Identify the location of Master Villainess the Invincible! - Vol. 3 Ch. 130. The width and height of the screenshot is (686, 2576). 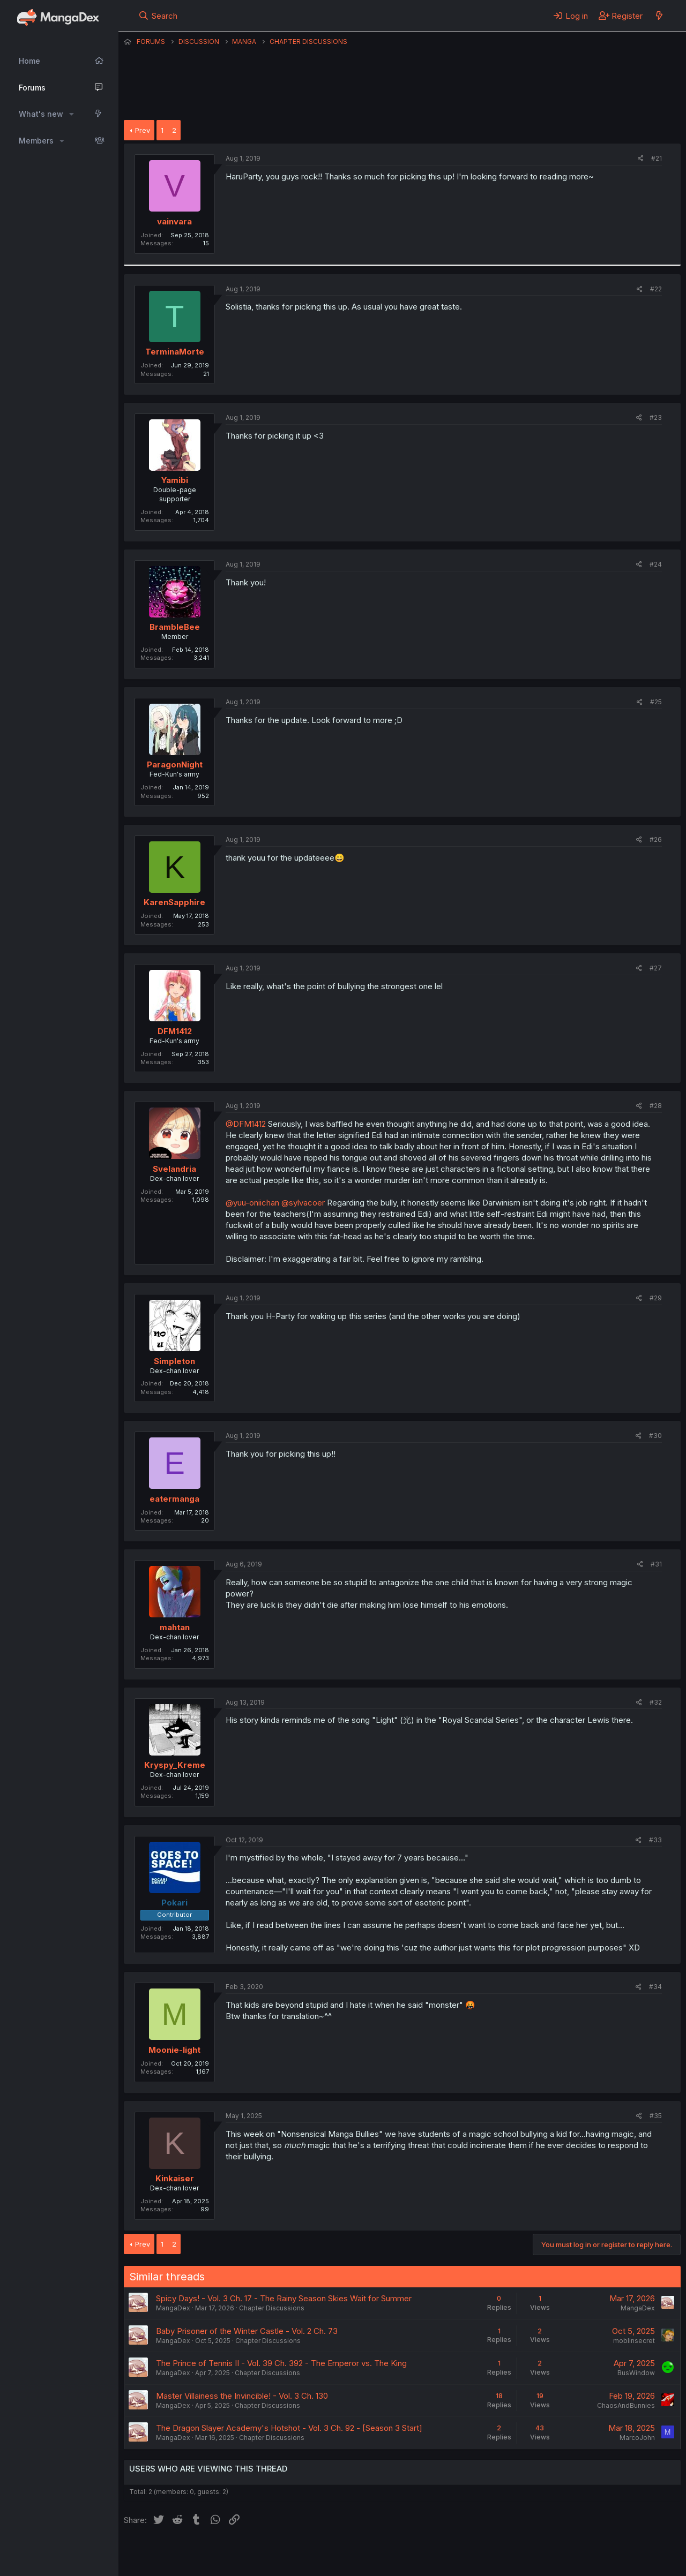
(242, 2396).